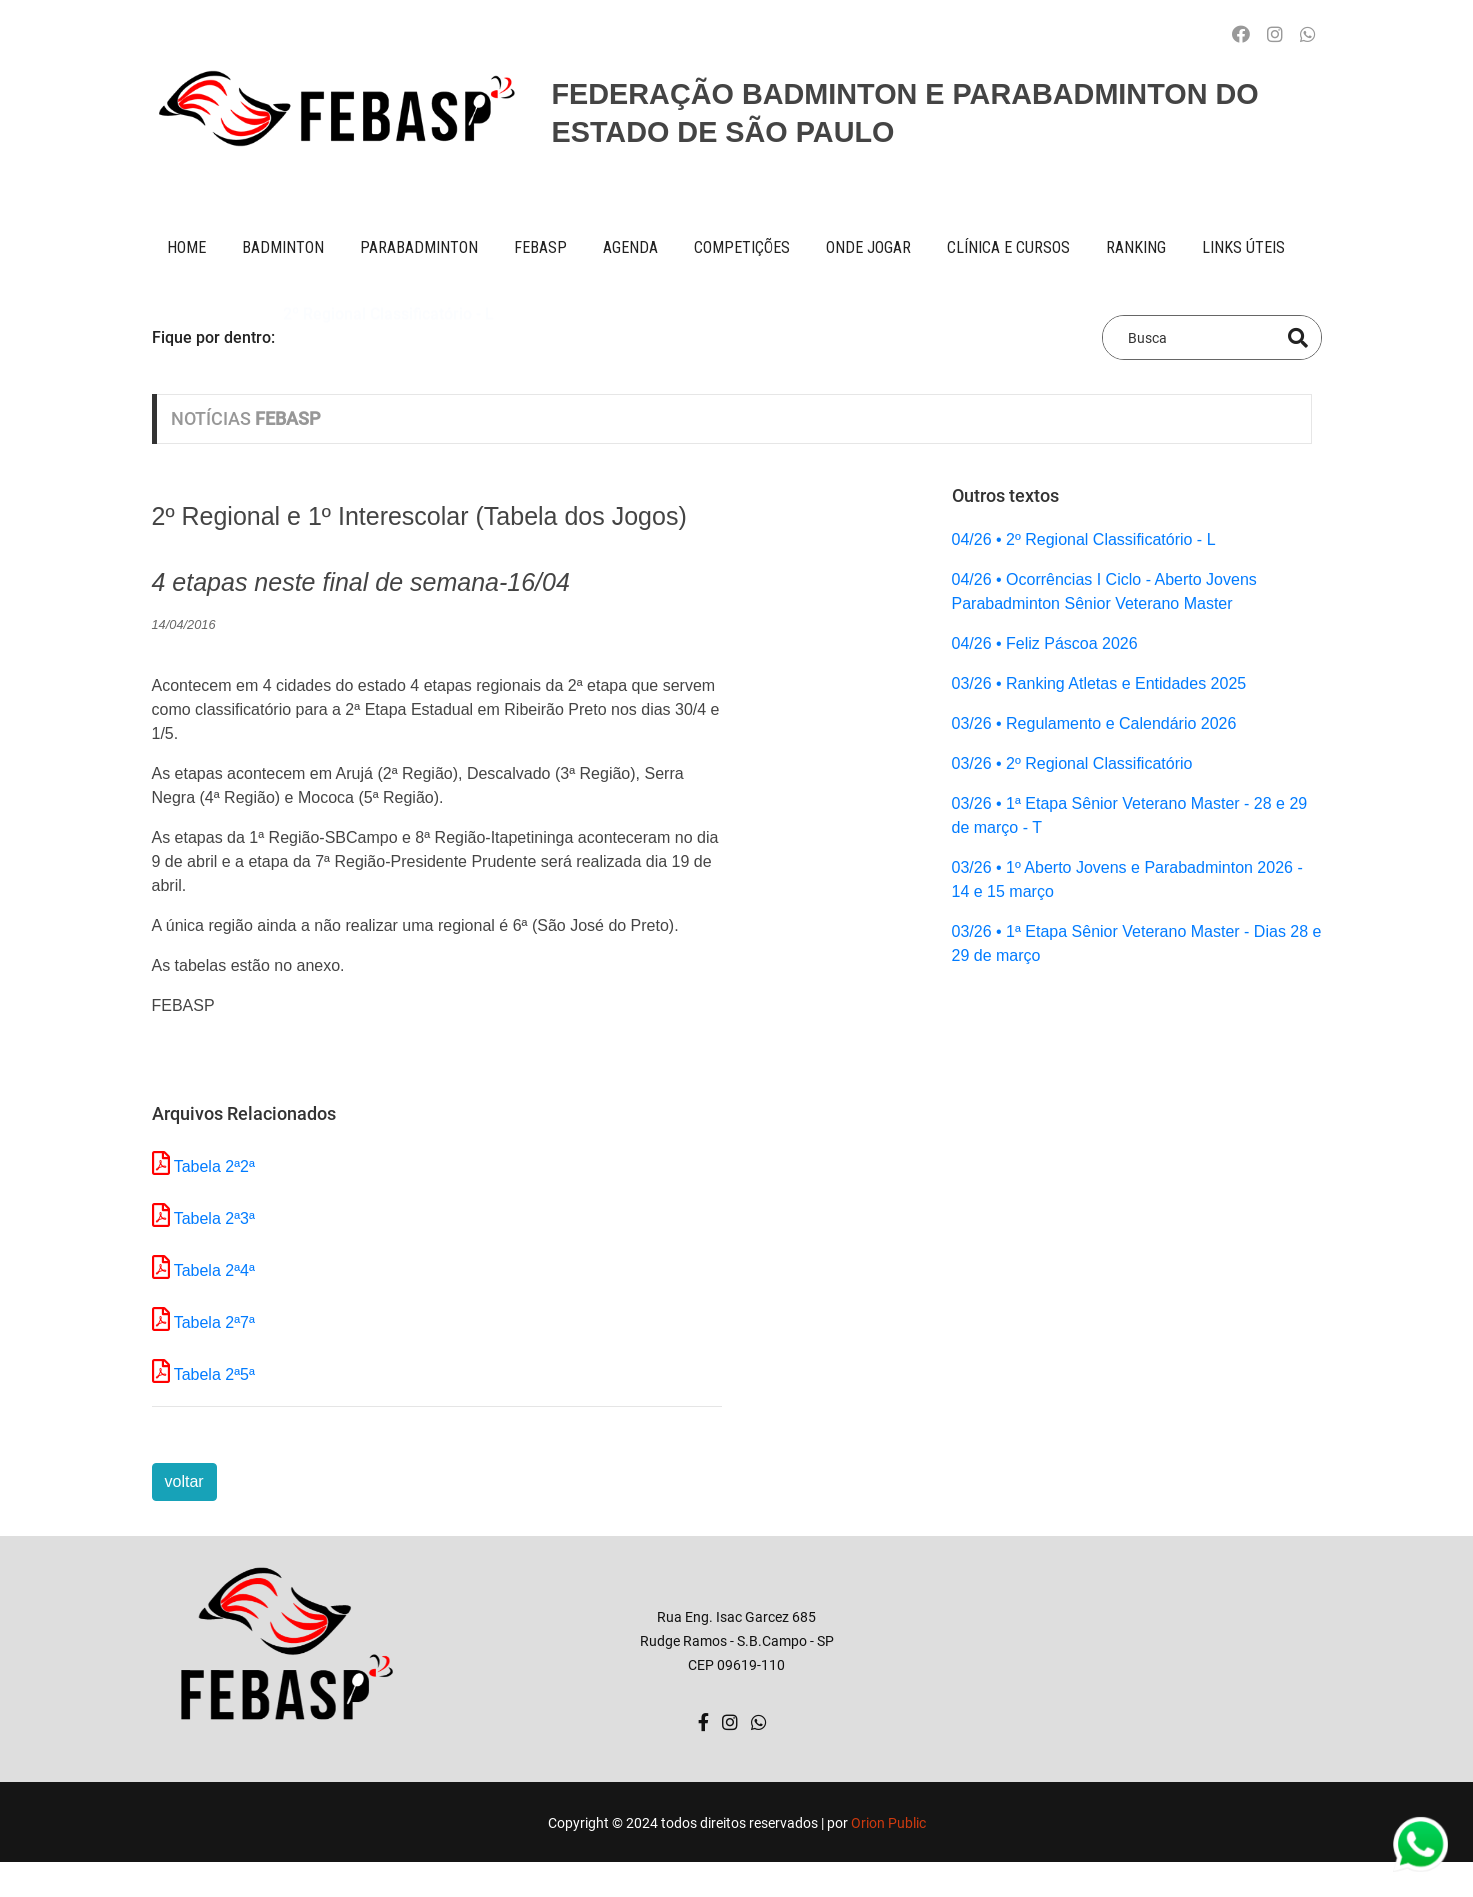  I want to click on 04/26 • Feliz Páscoa 2026, so click(1045, 643).